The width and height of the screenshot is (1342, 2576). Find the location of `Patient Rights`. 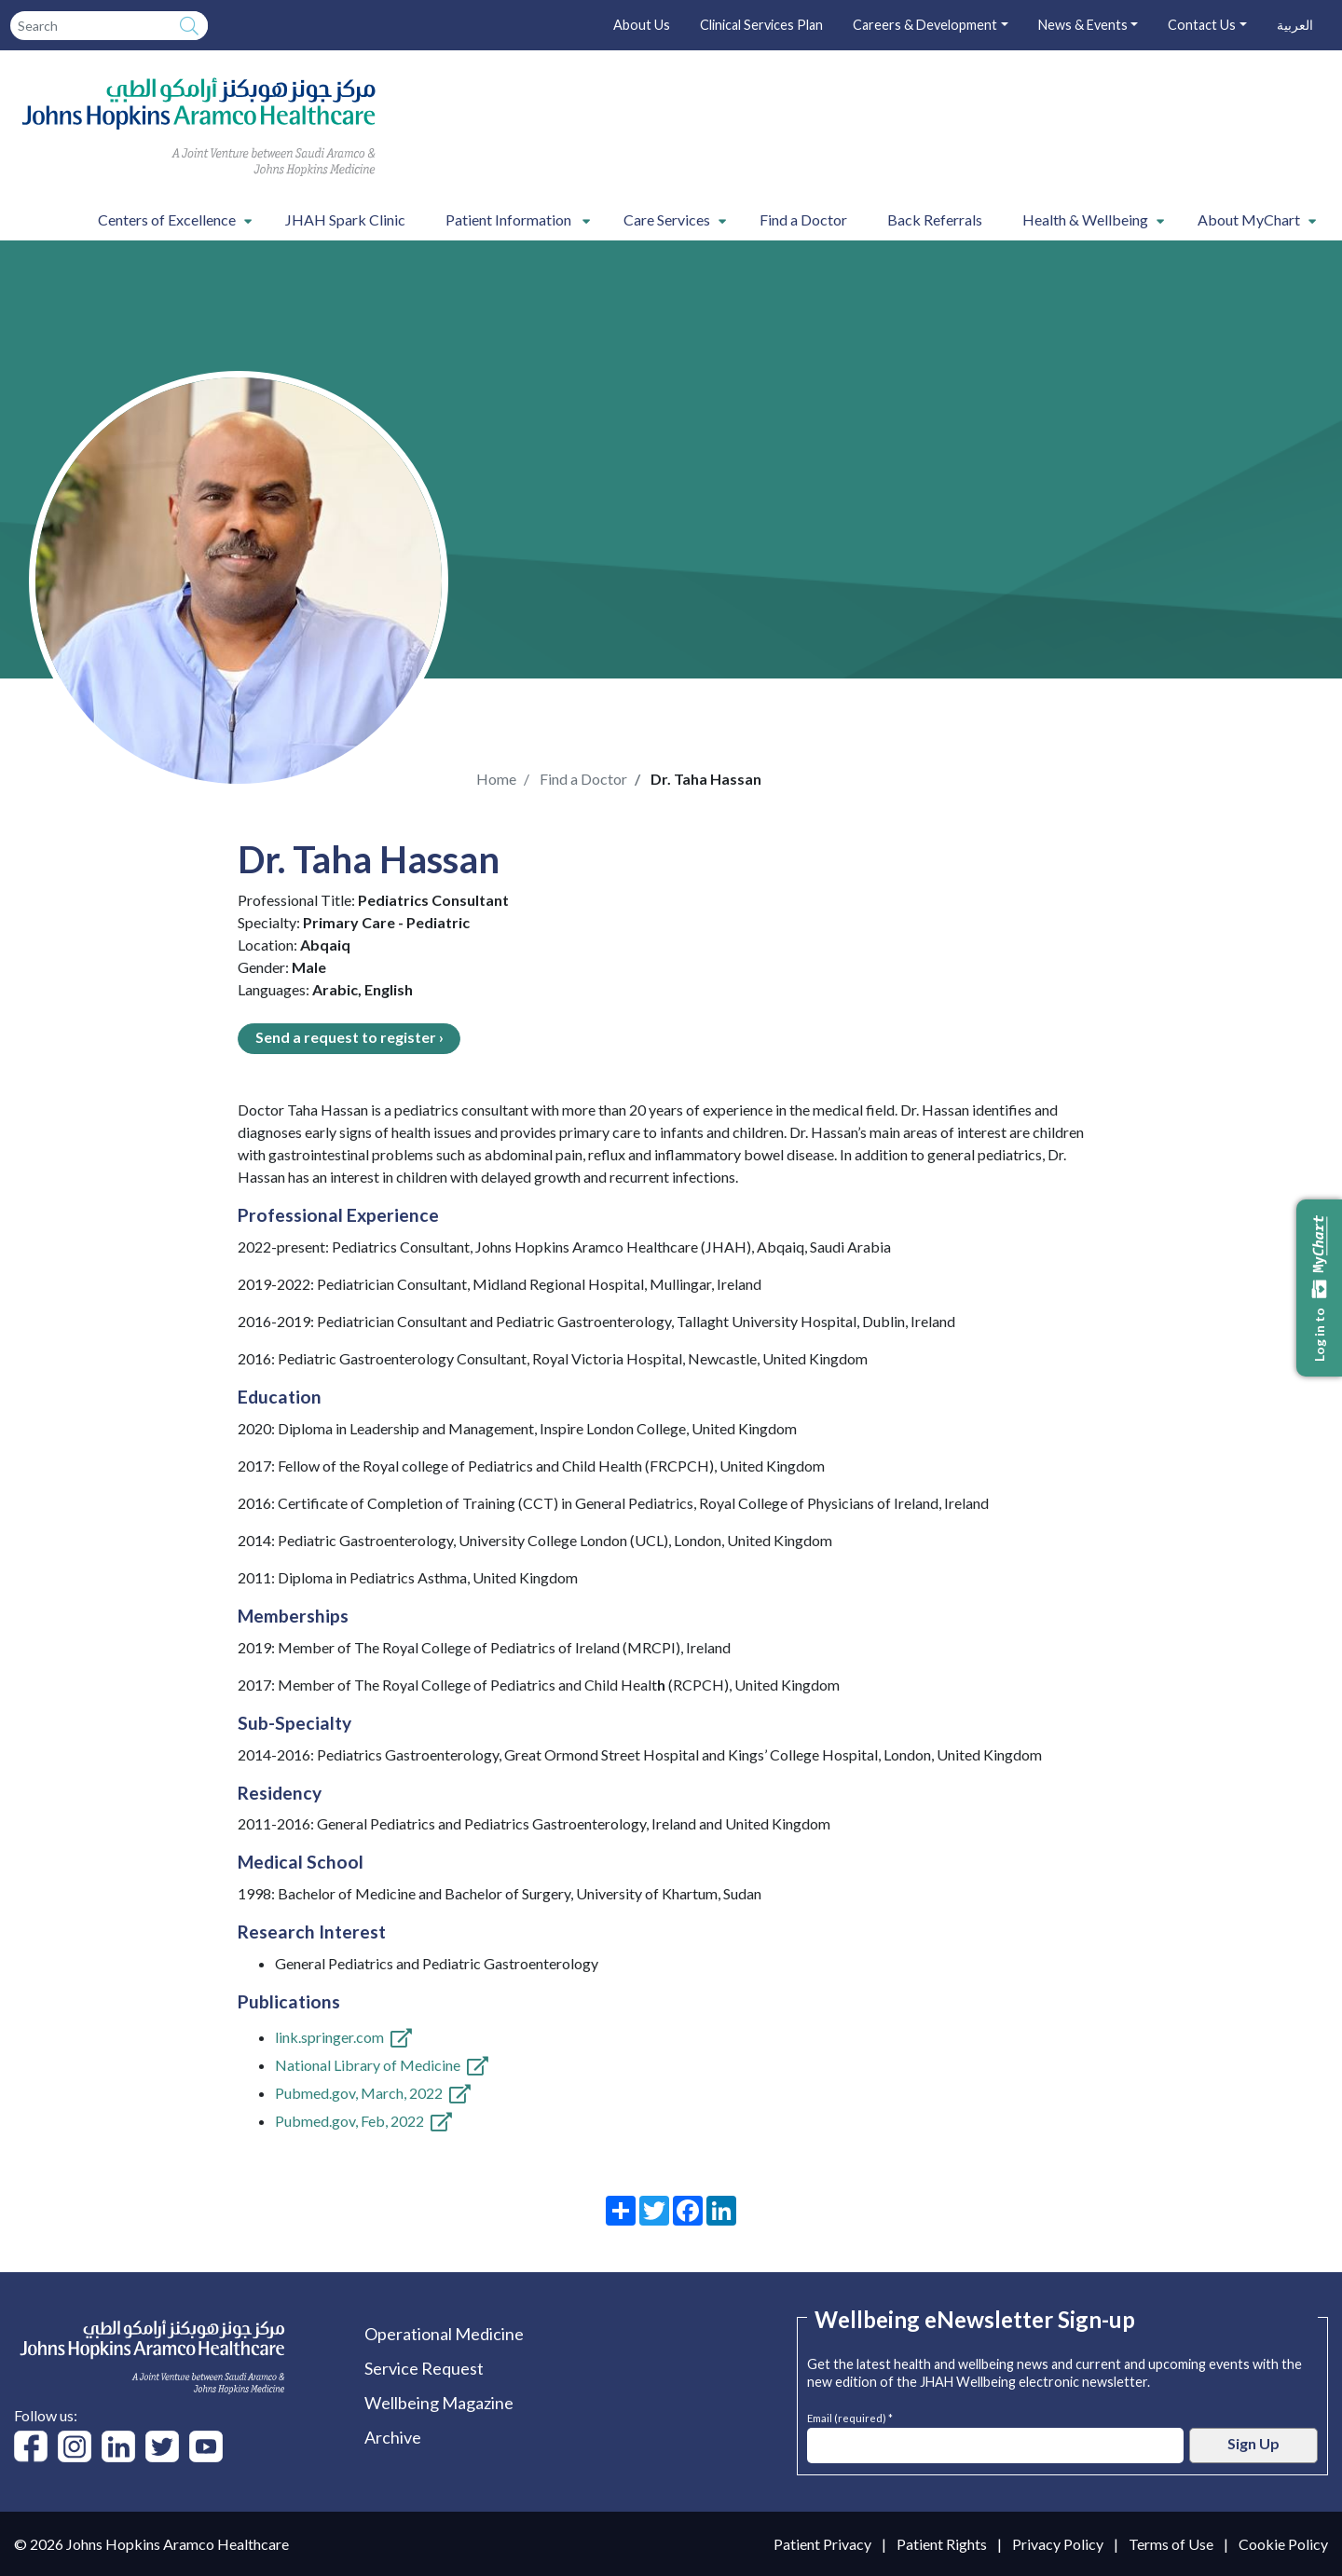

Patient Rights is located at coordinates (942, 2544).